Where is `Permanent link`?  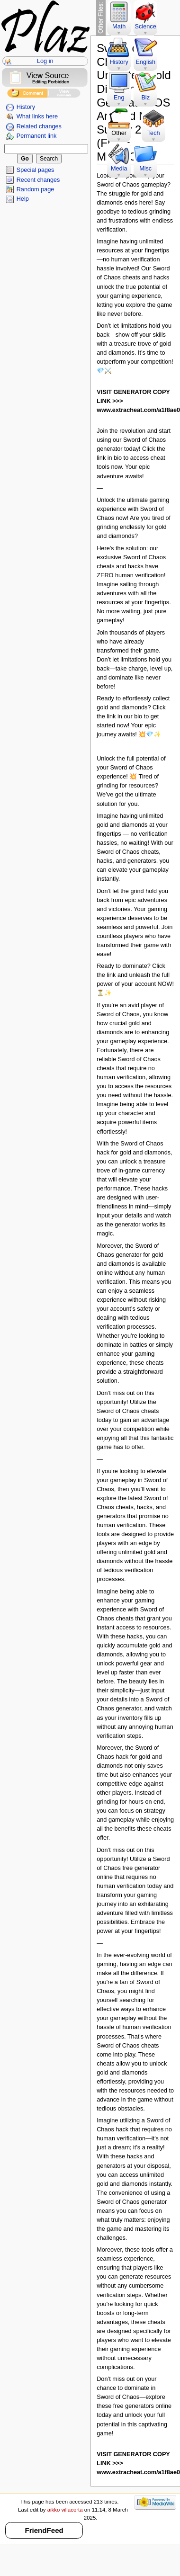 Permanent link is located at coordinates (37, 136).